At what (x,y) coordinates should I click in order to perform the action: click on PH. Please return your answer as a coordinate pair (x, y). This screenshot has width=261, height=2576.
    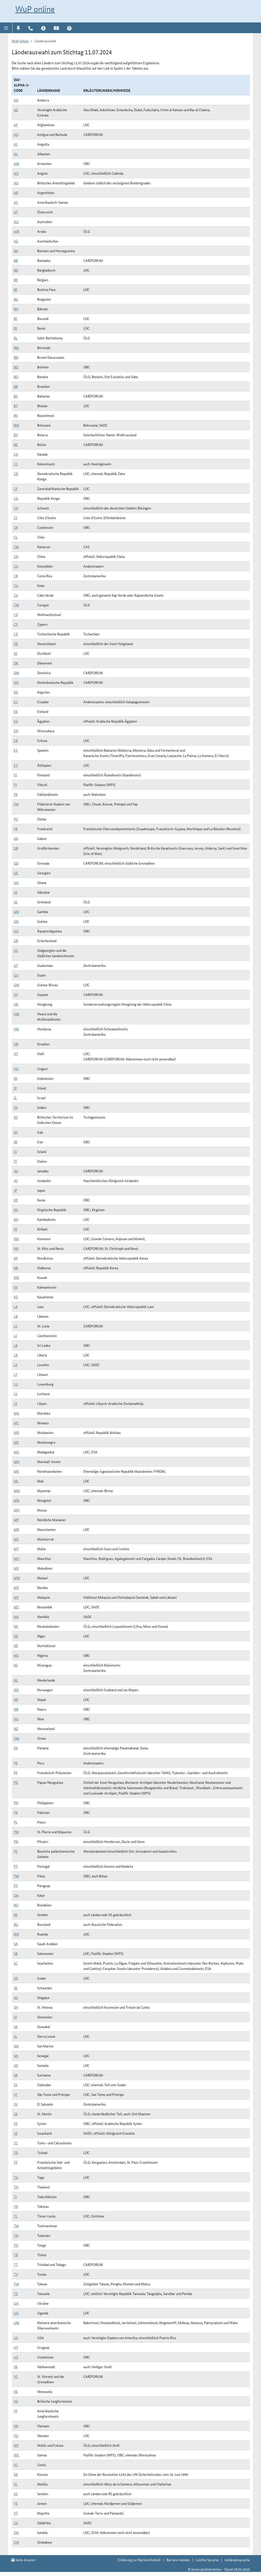
    Looking at the image, I should click on (16, 1802).